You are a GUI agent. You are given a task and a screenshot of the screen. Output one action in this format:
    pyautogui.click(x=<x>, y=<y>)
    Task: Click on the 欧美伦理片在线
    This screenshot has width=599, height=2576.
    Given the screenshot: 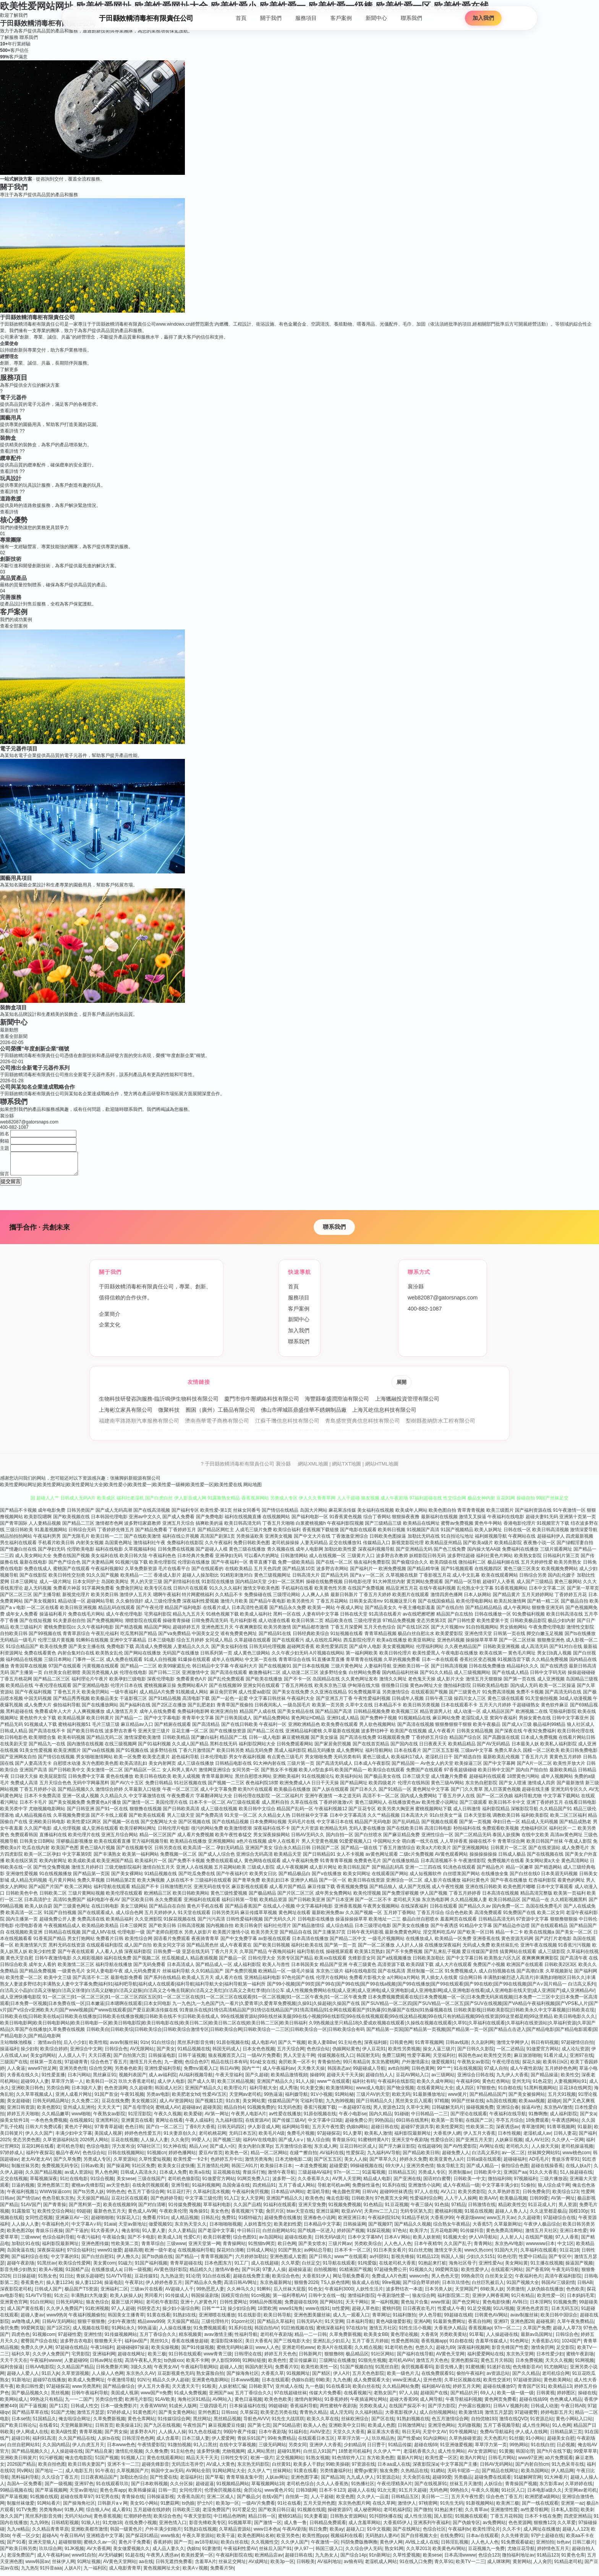 What is the action you would take?
    pyautogui.click(x=84, y=1839)
    